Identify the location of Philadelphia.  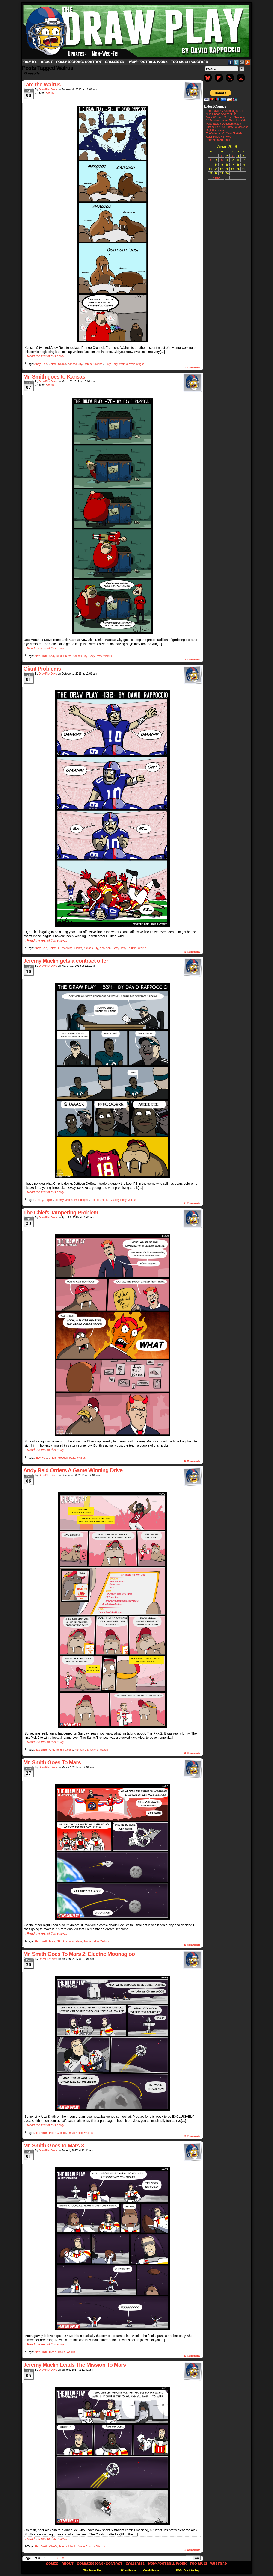
(81, 1200).